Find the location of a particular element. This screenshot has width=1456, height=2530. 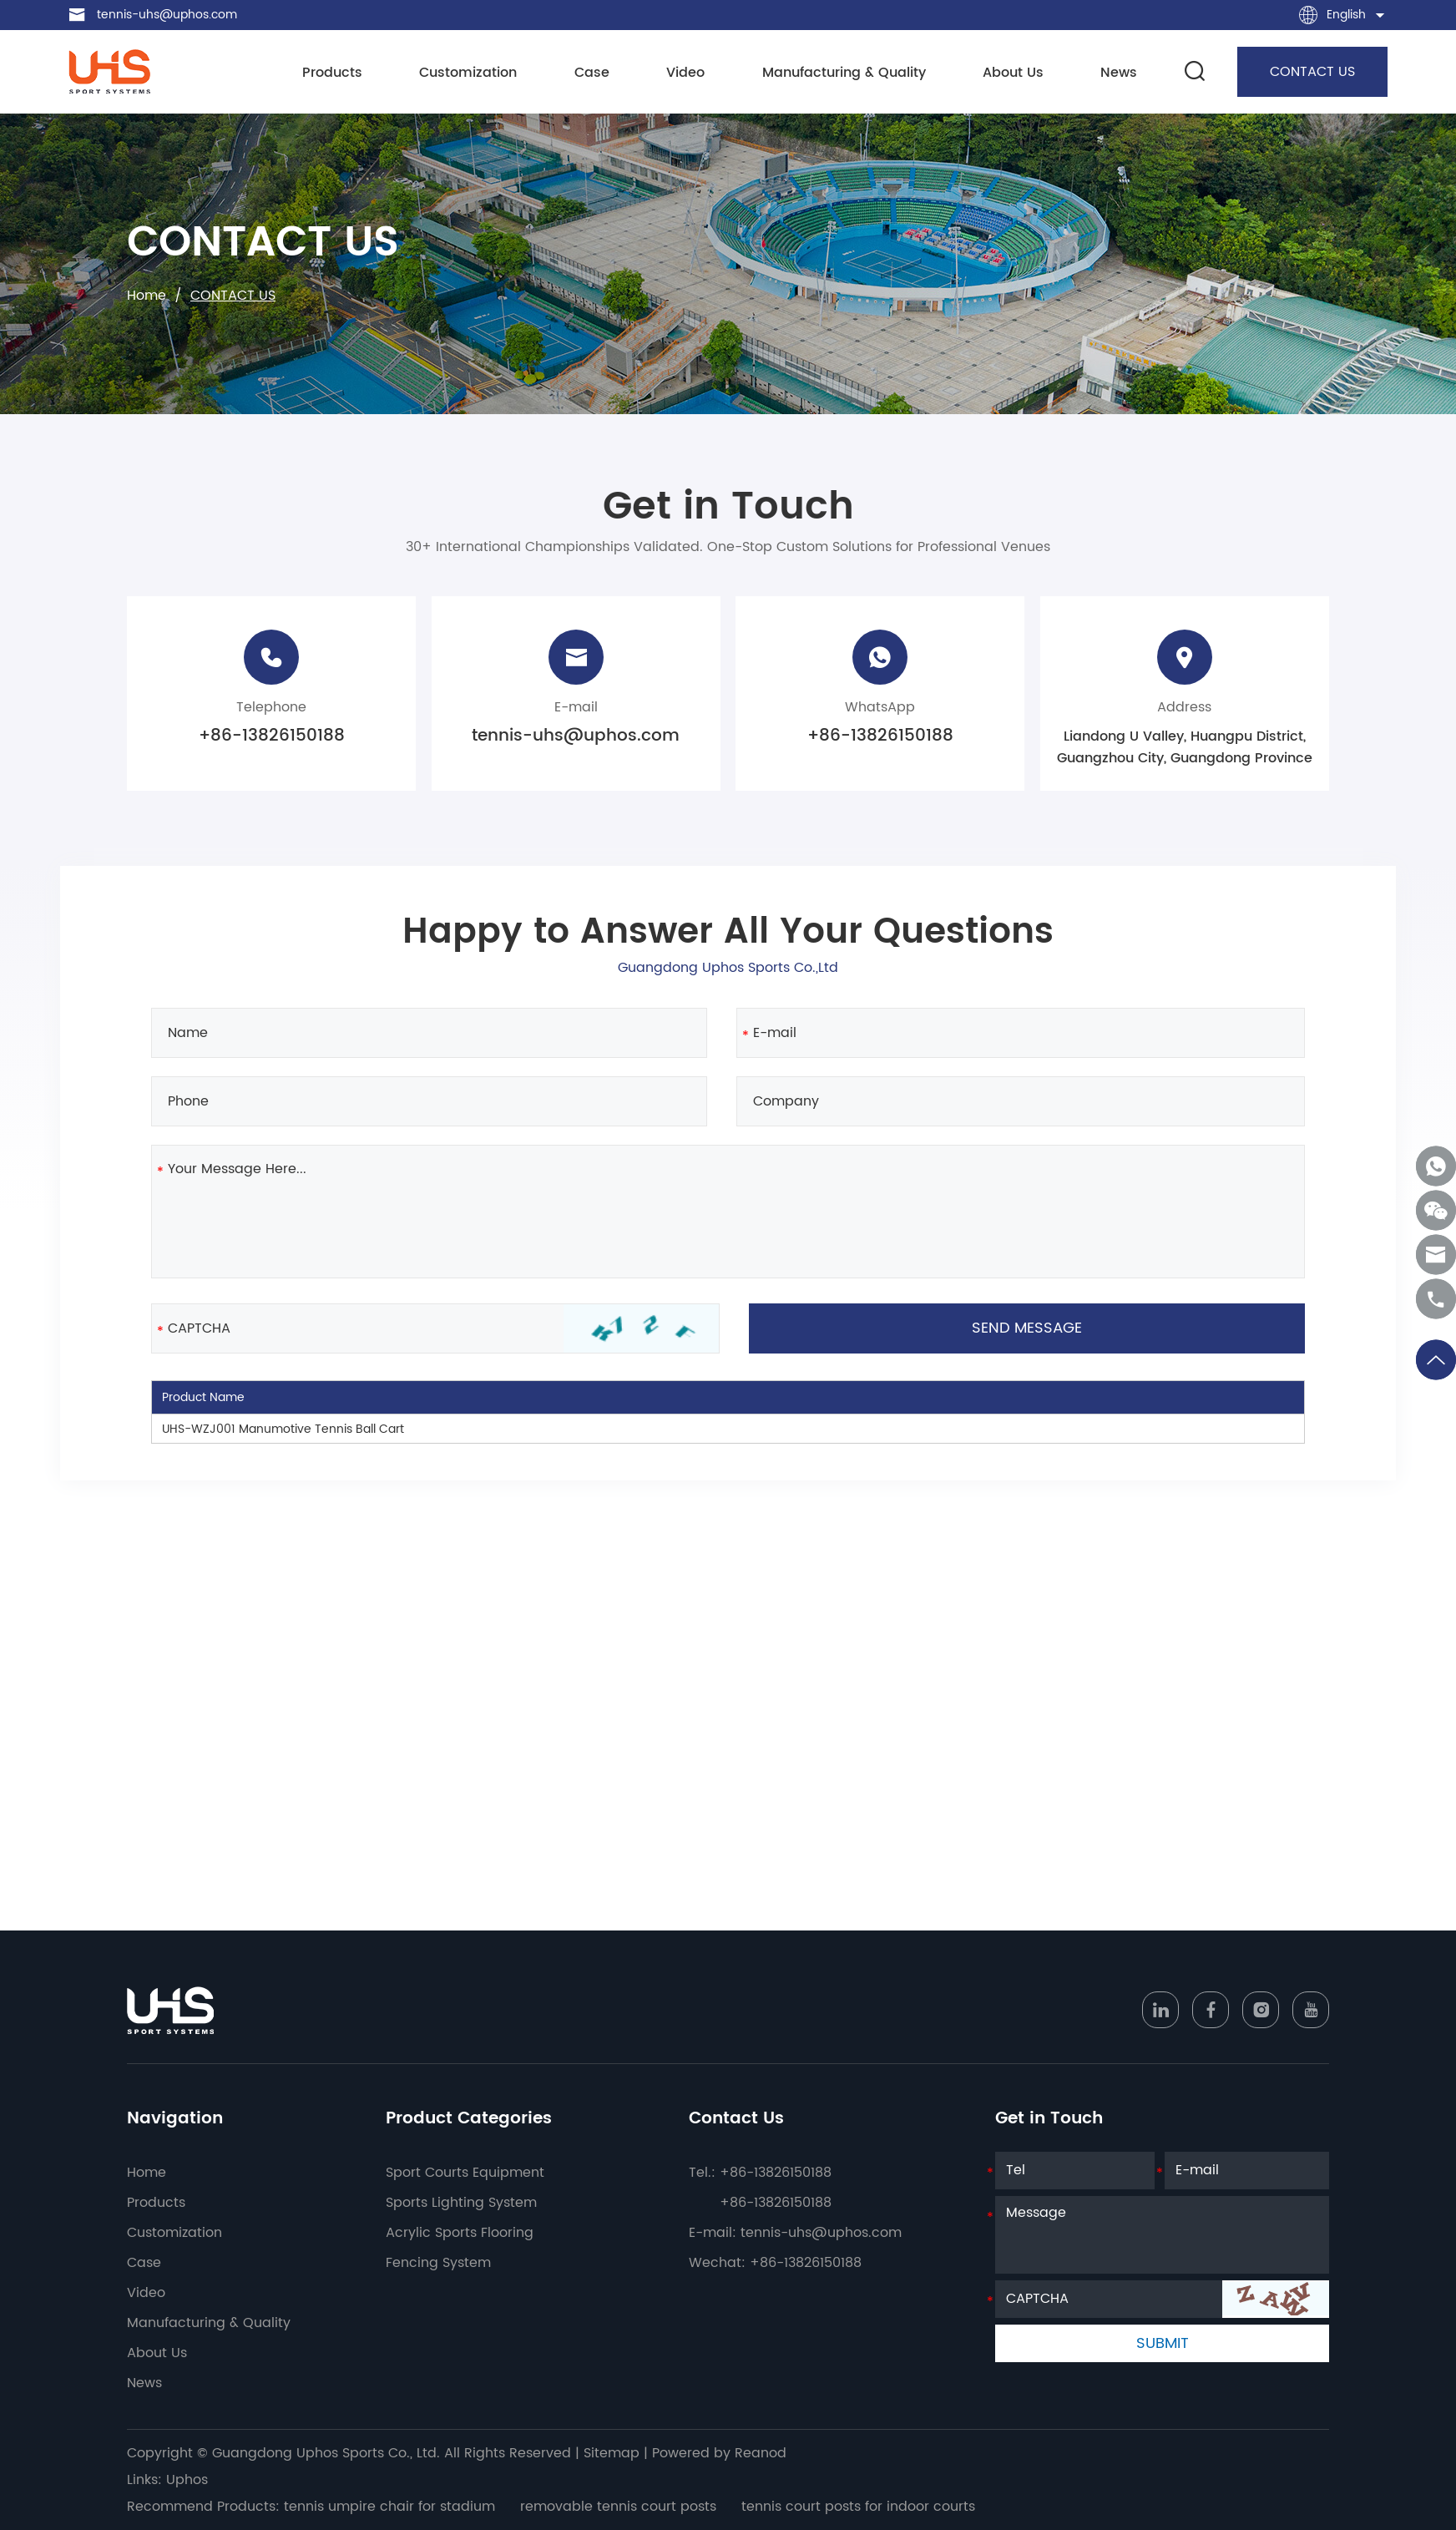

Products is located at coordinates (332, 73).